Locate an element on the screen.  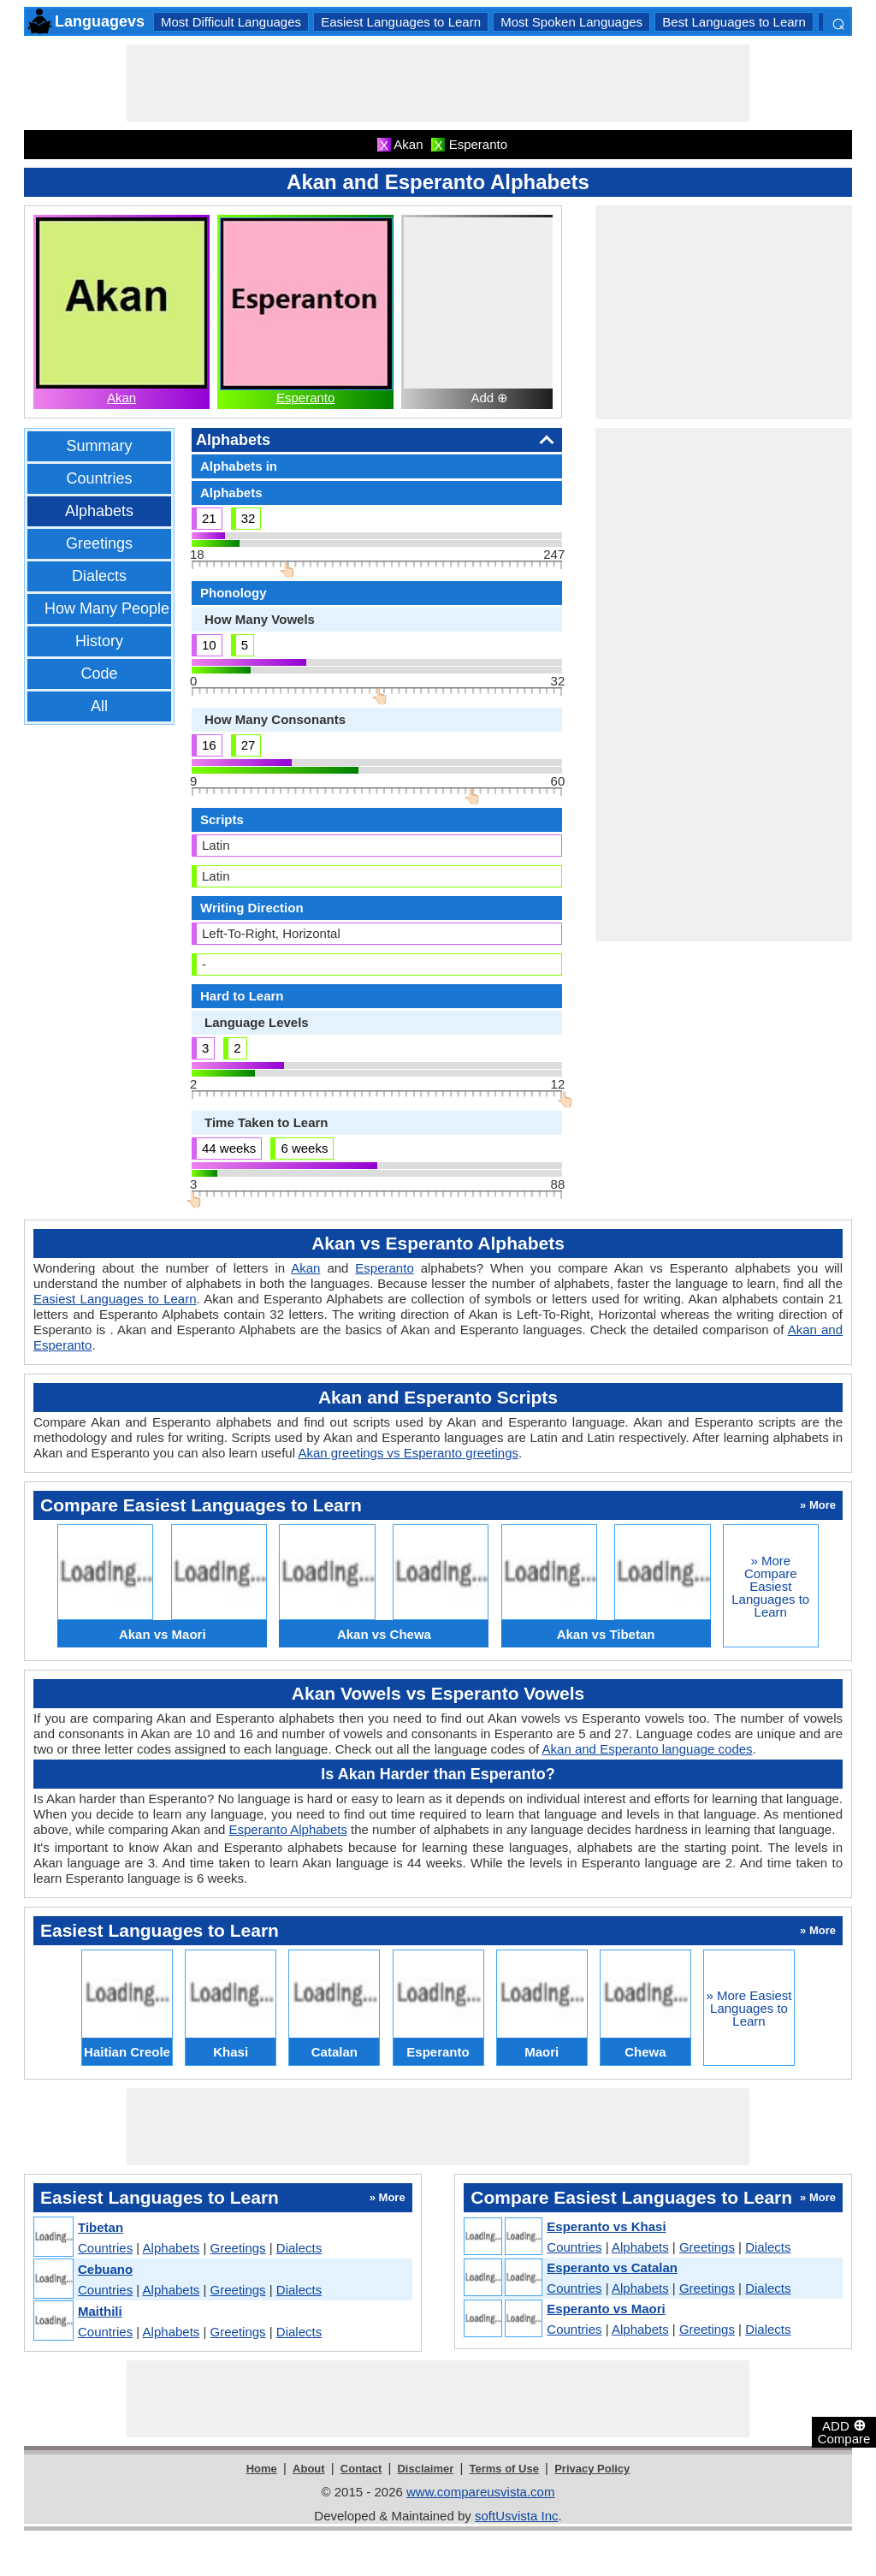
Esperanto is located at coordinates (305, 397).